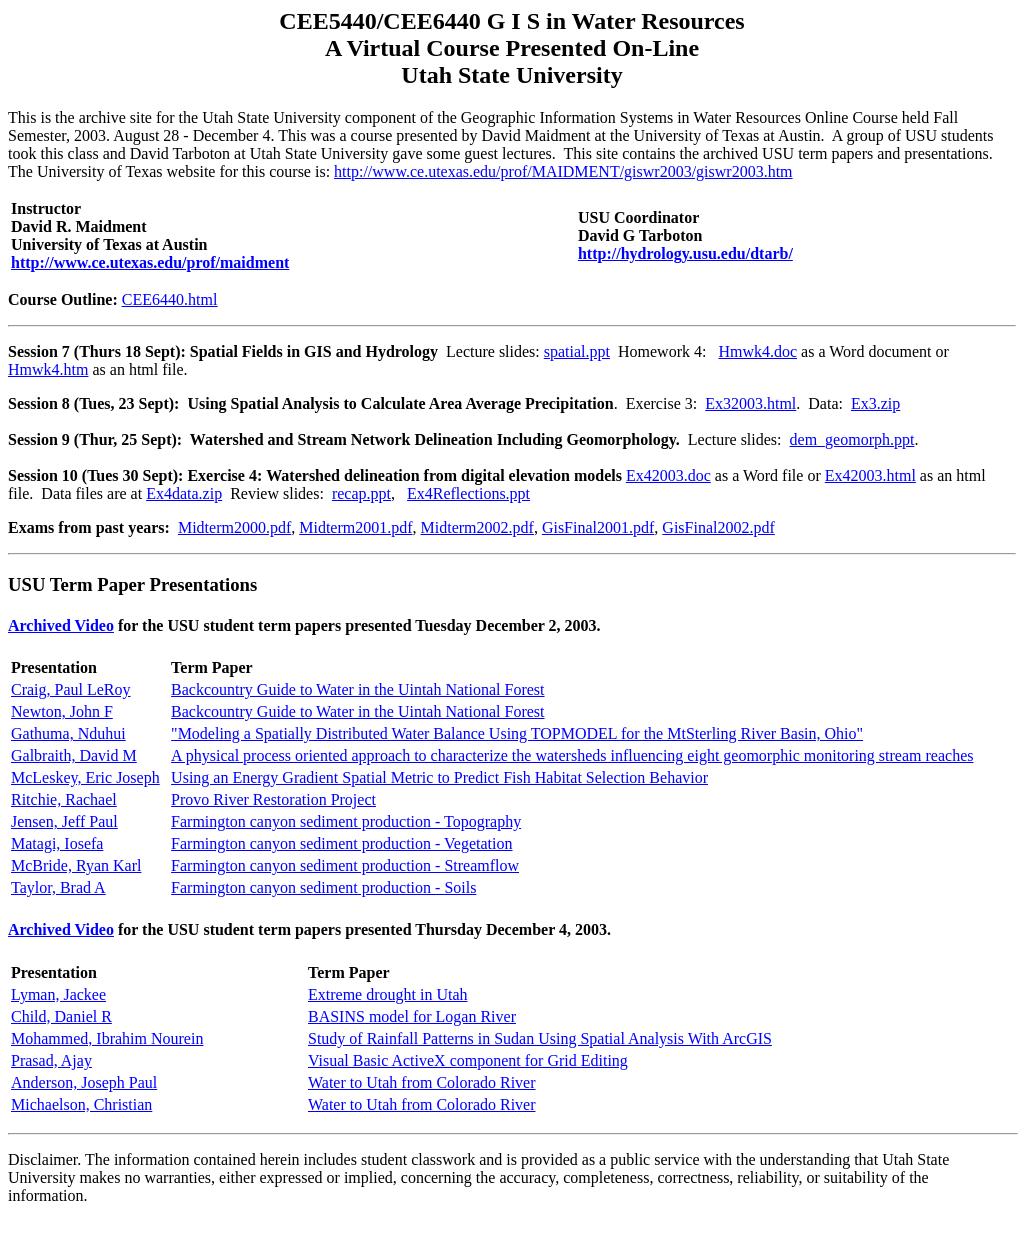 The height and width of the screenshot is (1255, 1024). I want to click on spatial.ppt, so click(577, 351).